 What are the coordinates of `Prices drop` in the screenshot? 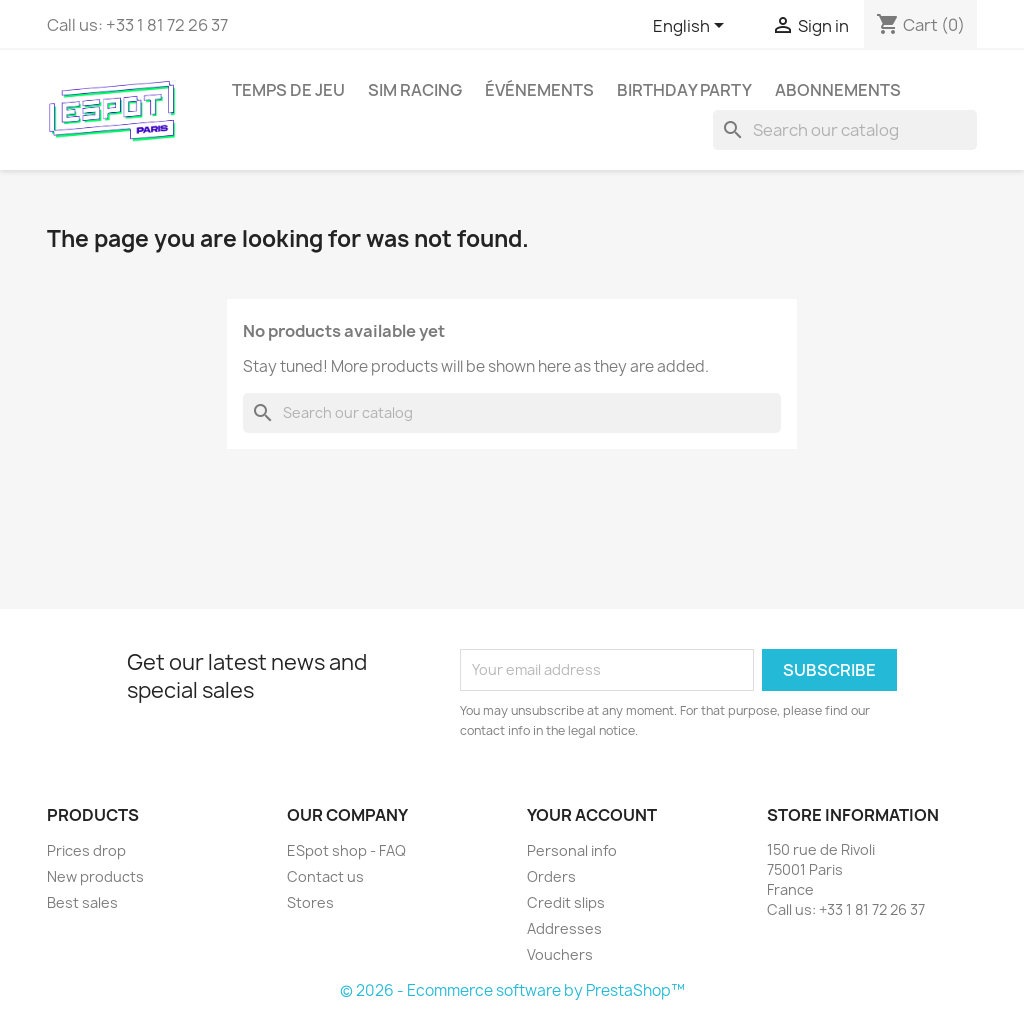 It's located at (86, 850).